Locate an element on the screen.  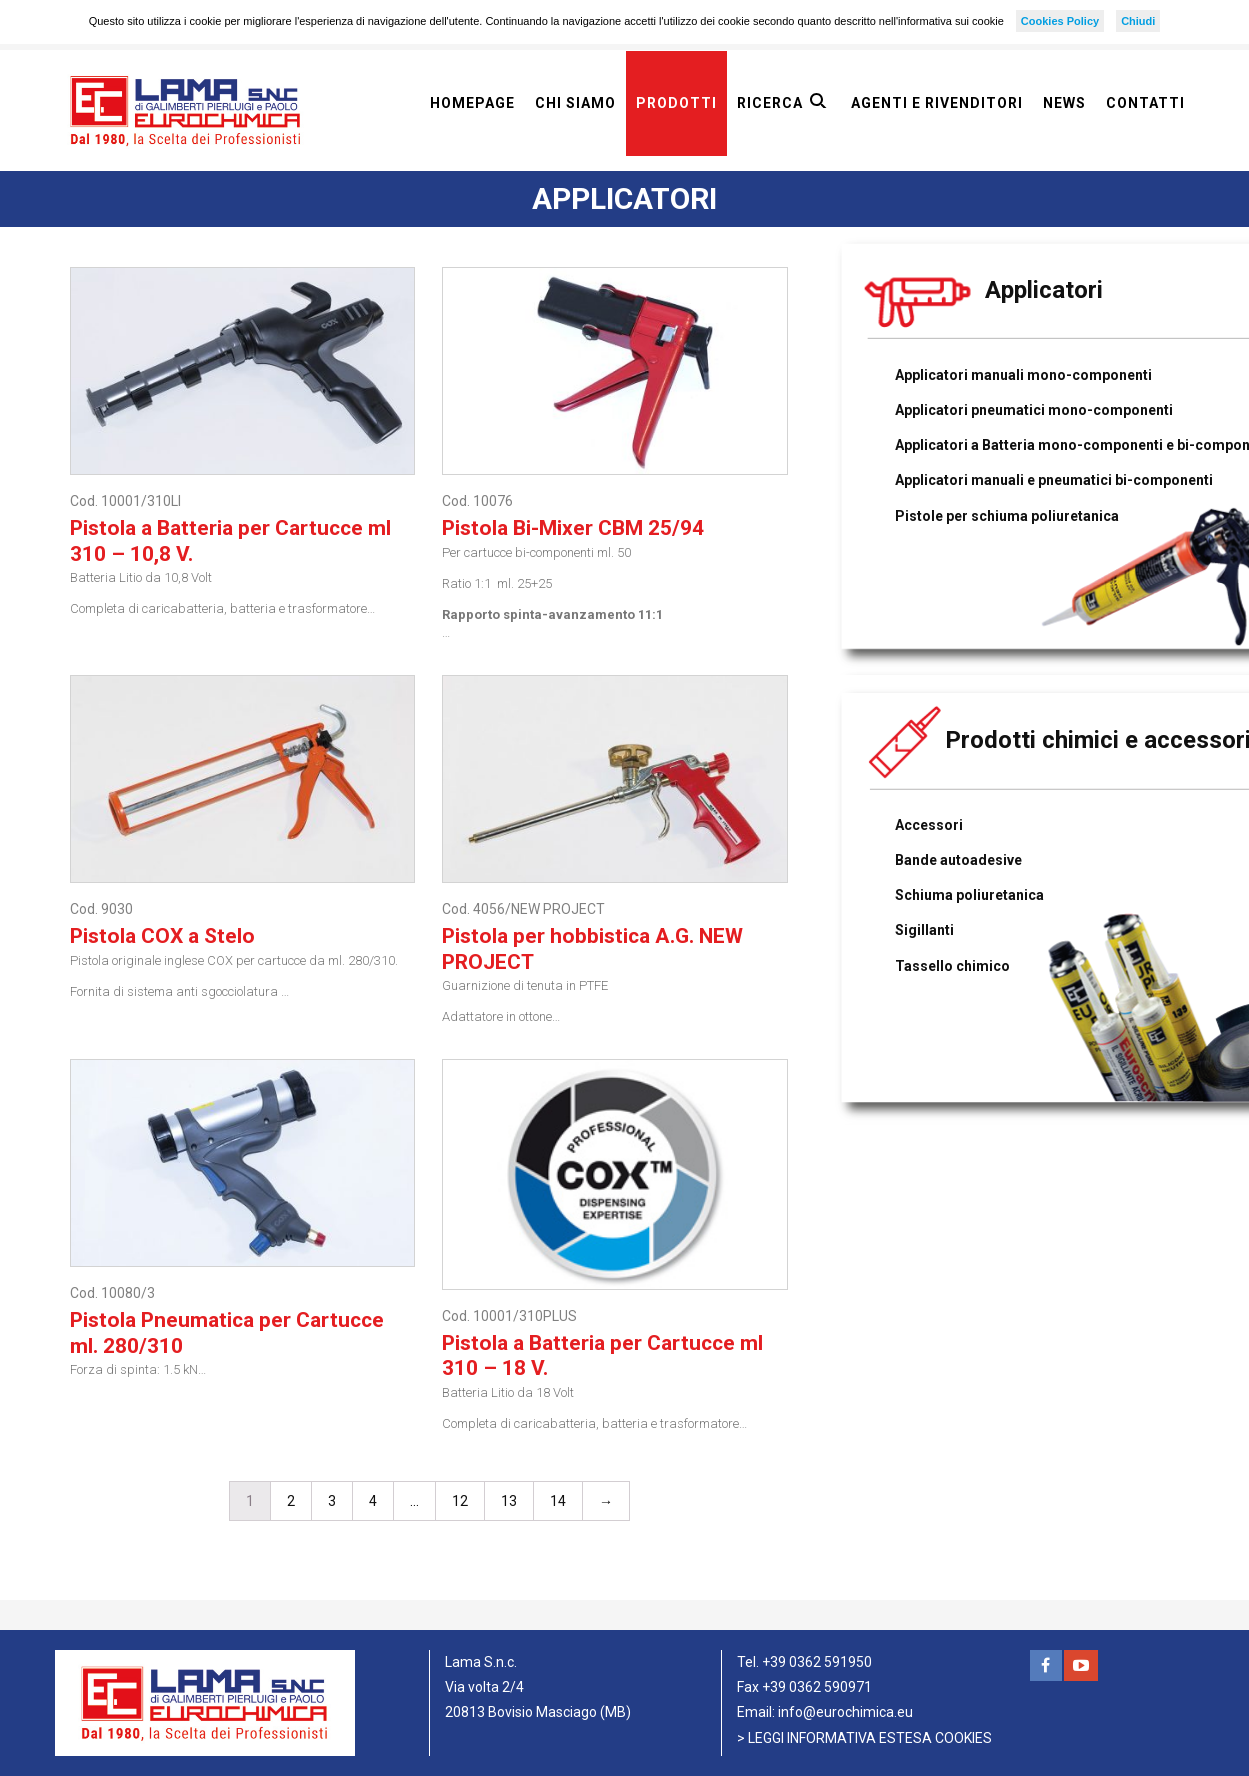
14 is located at coordinates (558, 1501).